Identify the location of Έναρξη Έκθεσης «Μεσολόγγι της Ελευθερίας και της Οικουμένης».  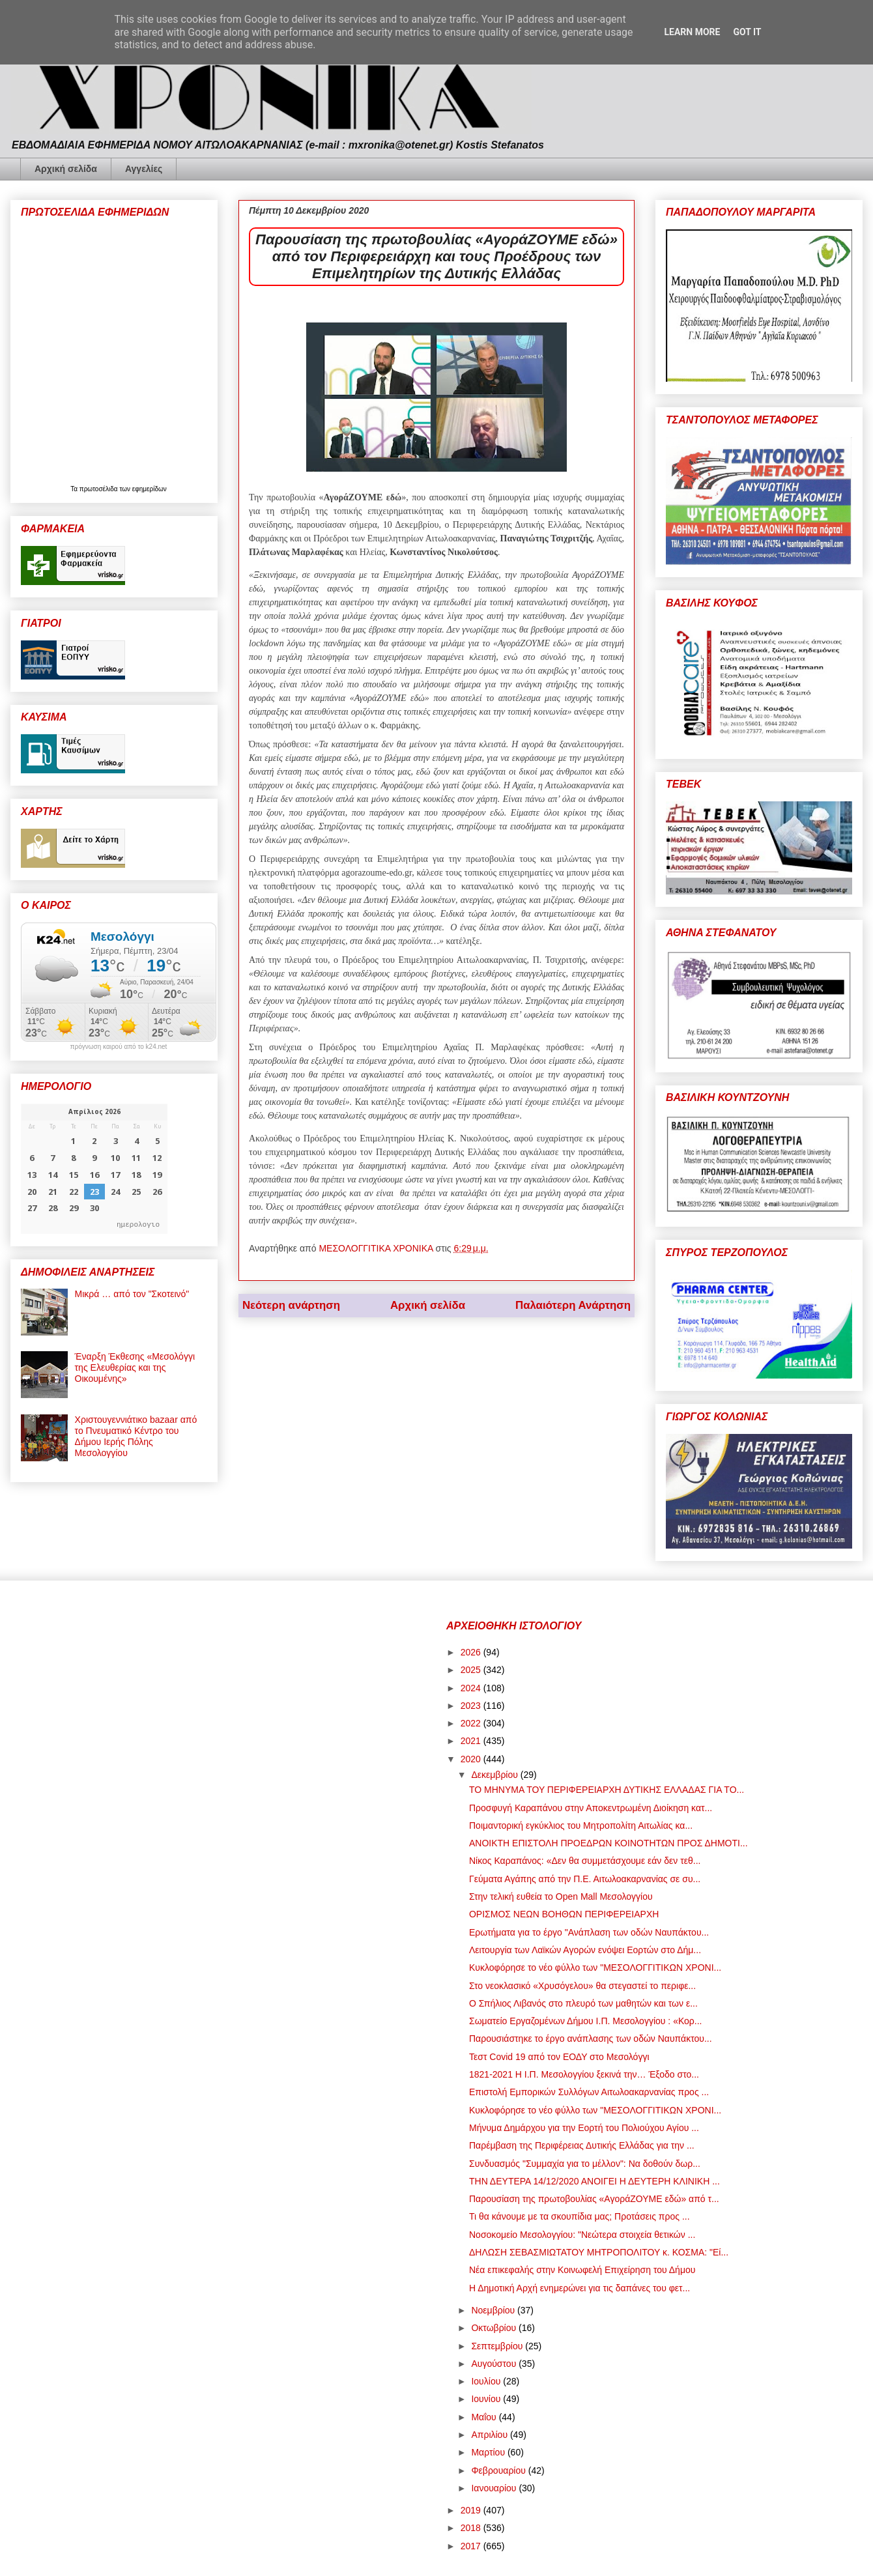
(135, 1367).